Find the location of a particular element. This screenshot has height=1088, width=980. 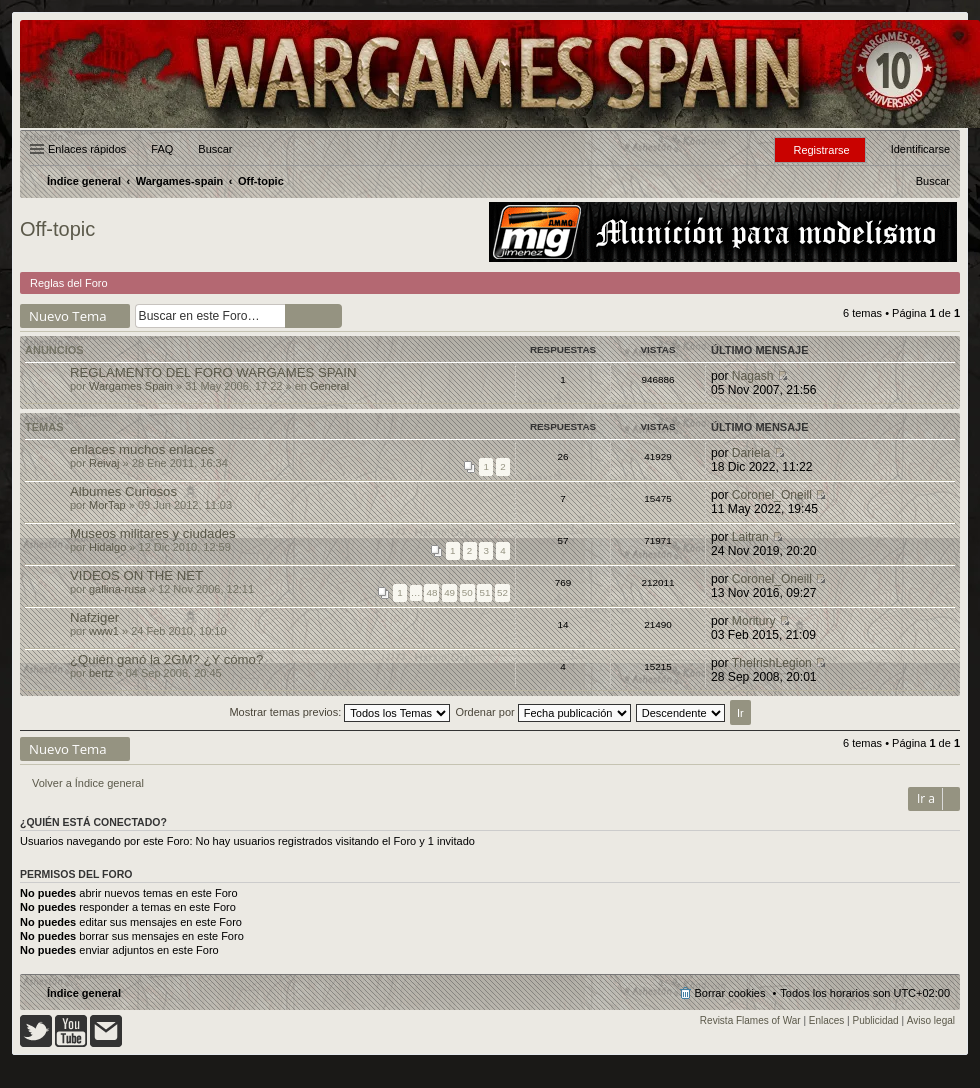

49 is located at coordinates (449, 592).